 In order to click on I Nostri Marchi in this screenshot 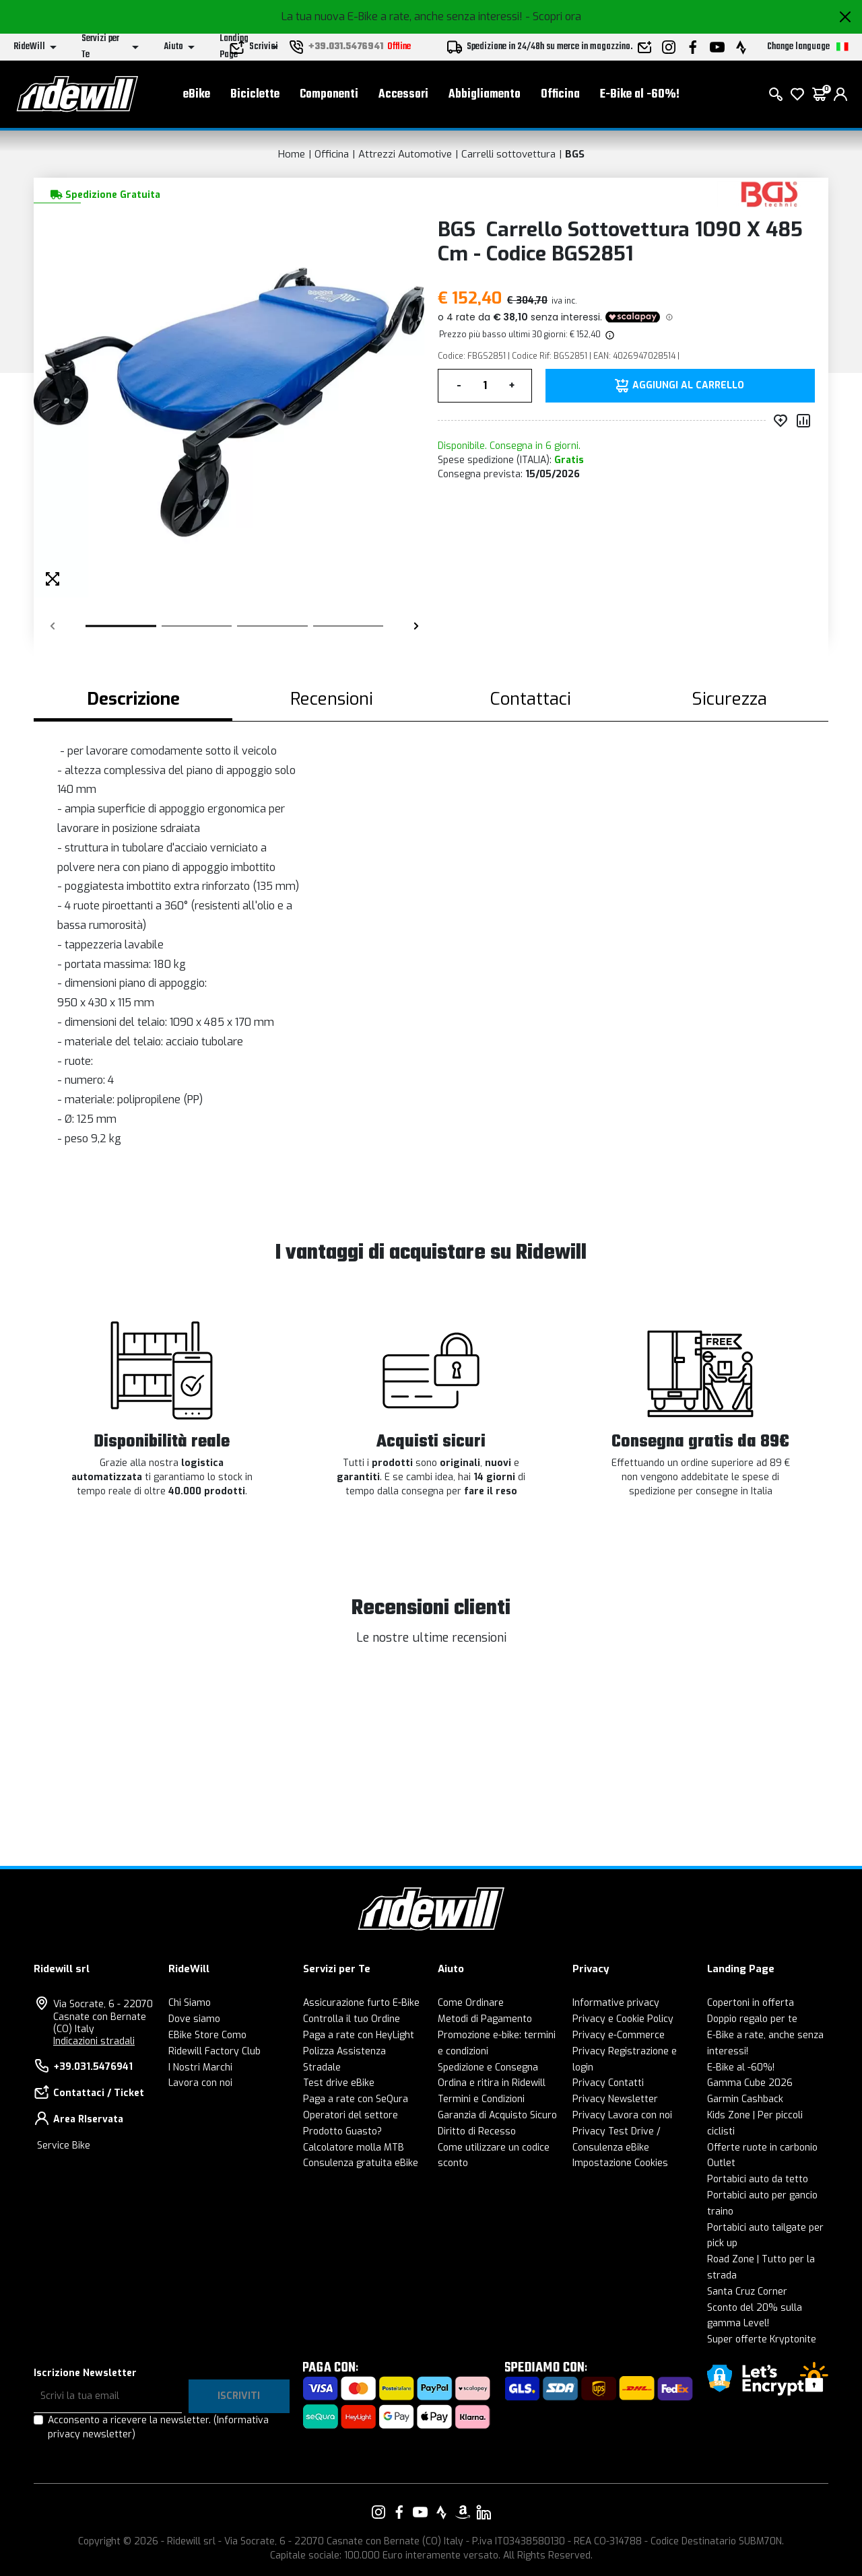, I will do `click(200, 2067)`.